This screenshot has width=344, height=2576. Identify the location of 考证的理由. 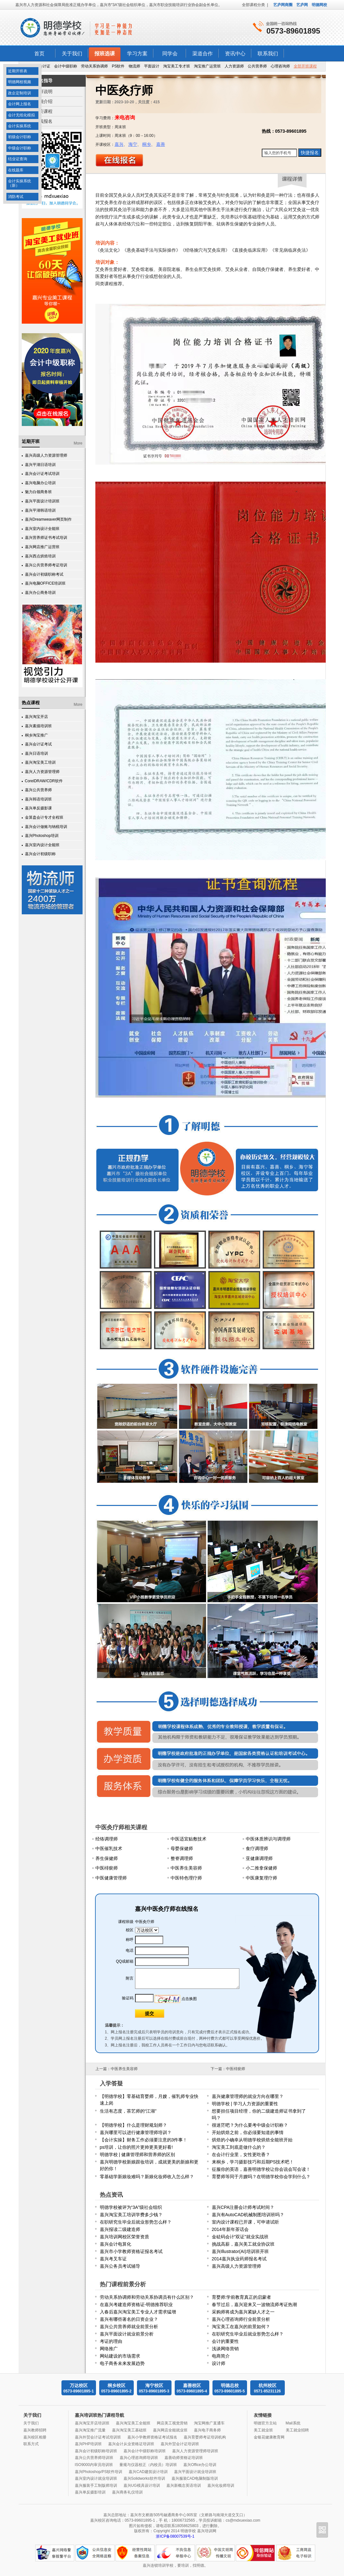
(111, 2341).